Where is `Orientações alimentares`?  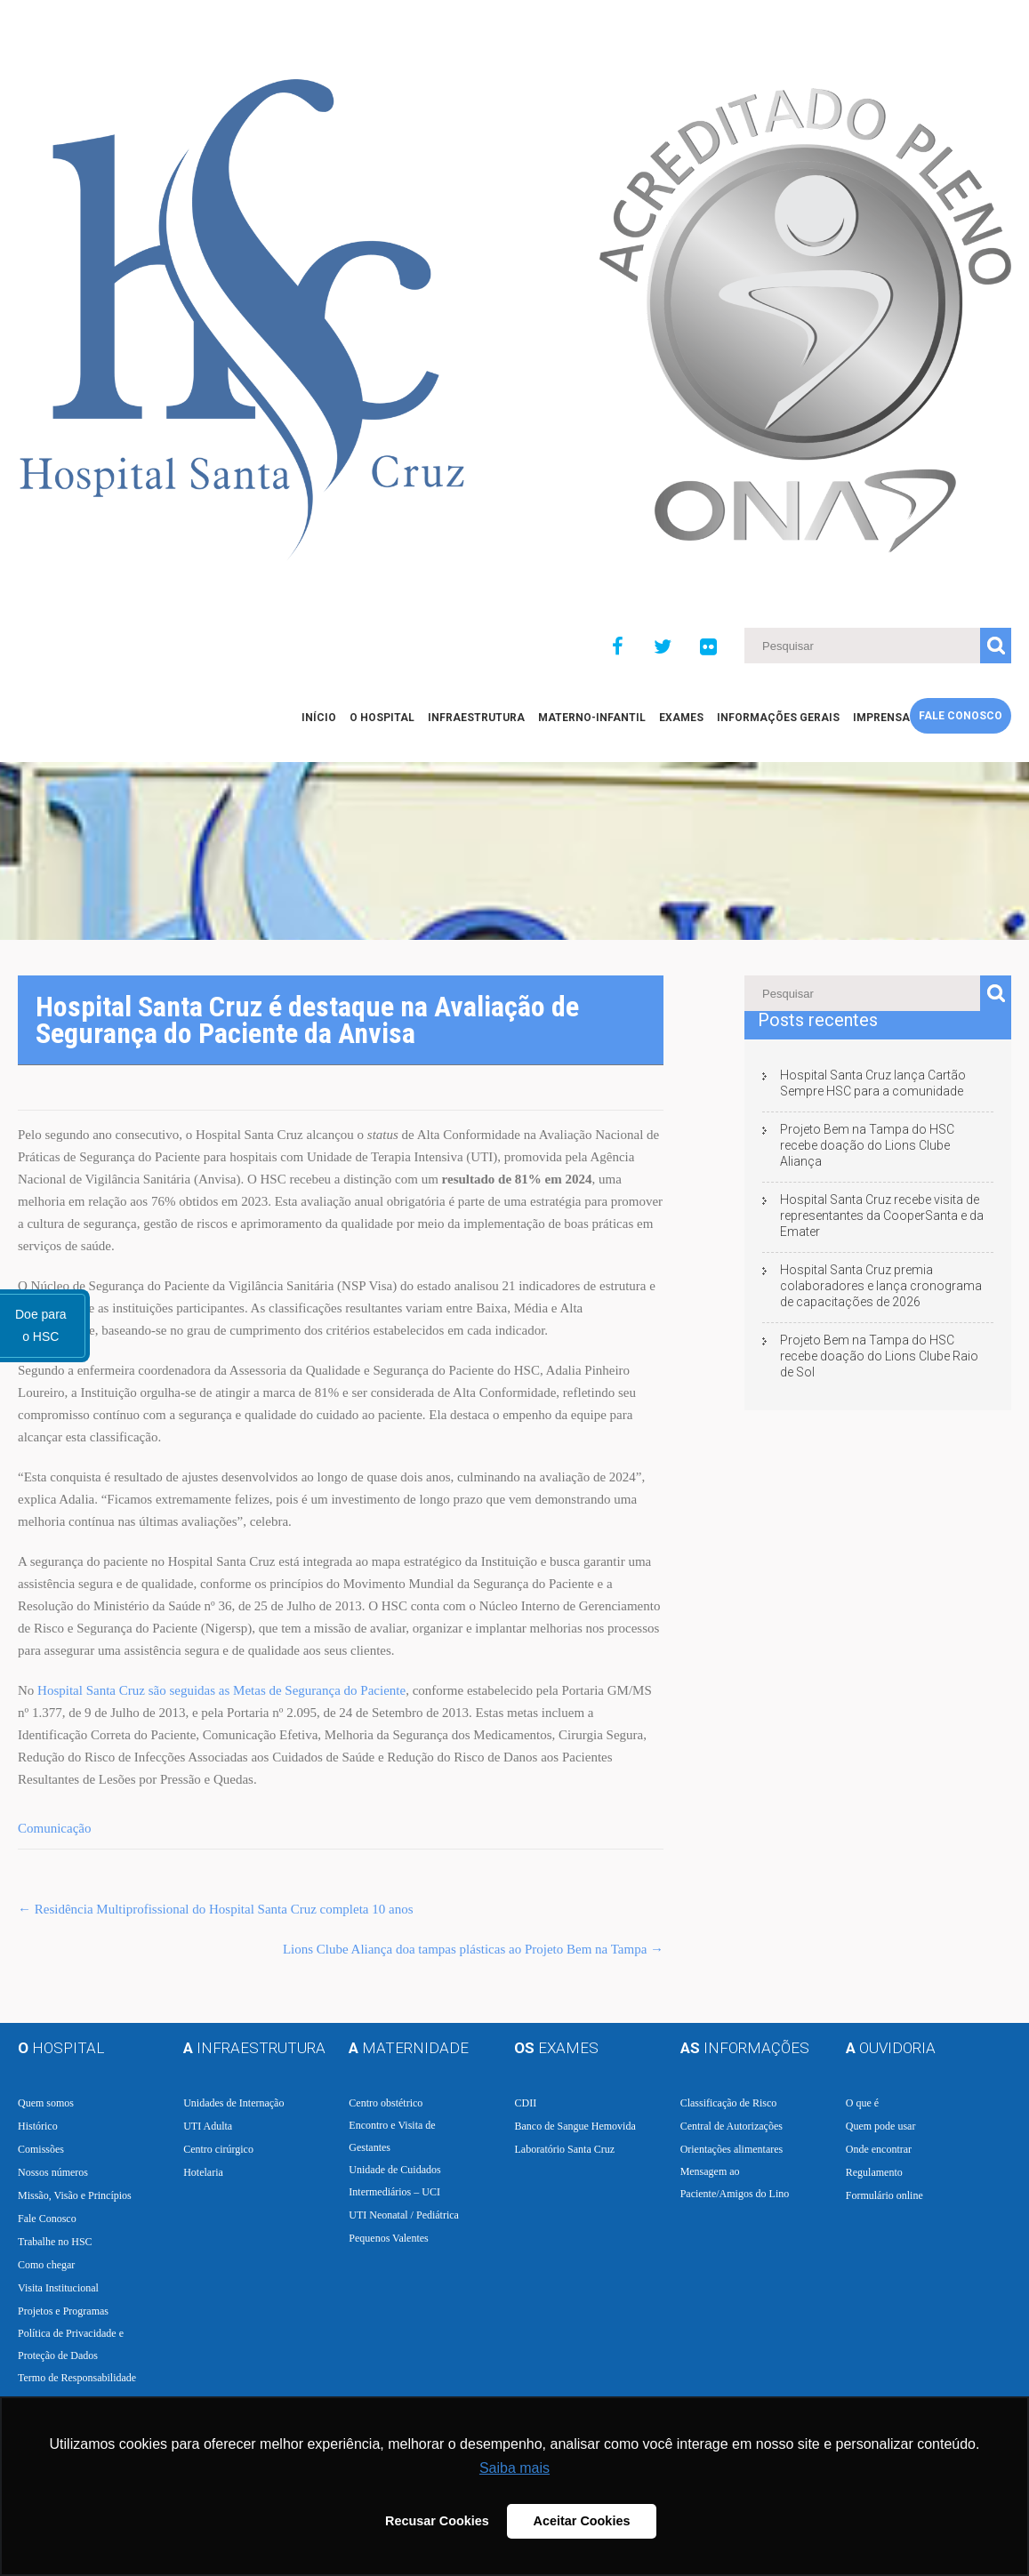
Orientações alimentares is located at coordinates (732, 2149).